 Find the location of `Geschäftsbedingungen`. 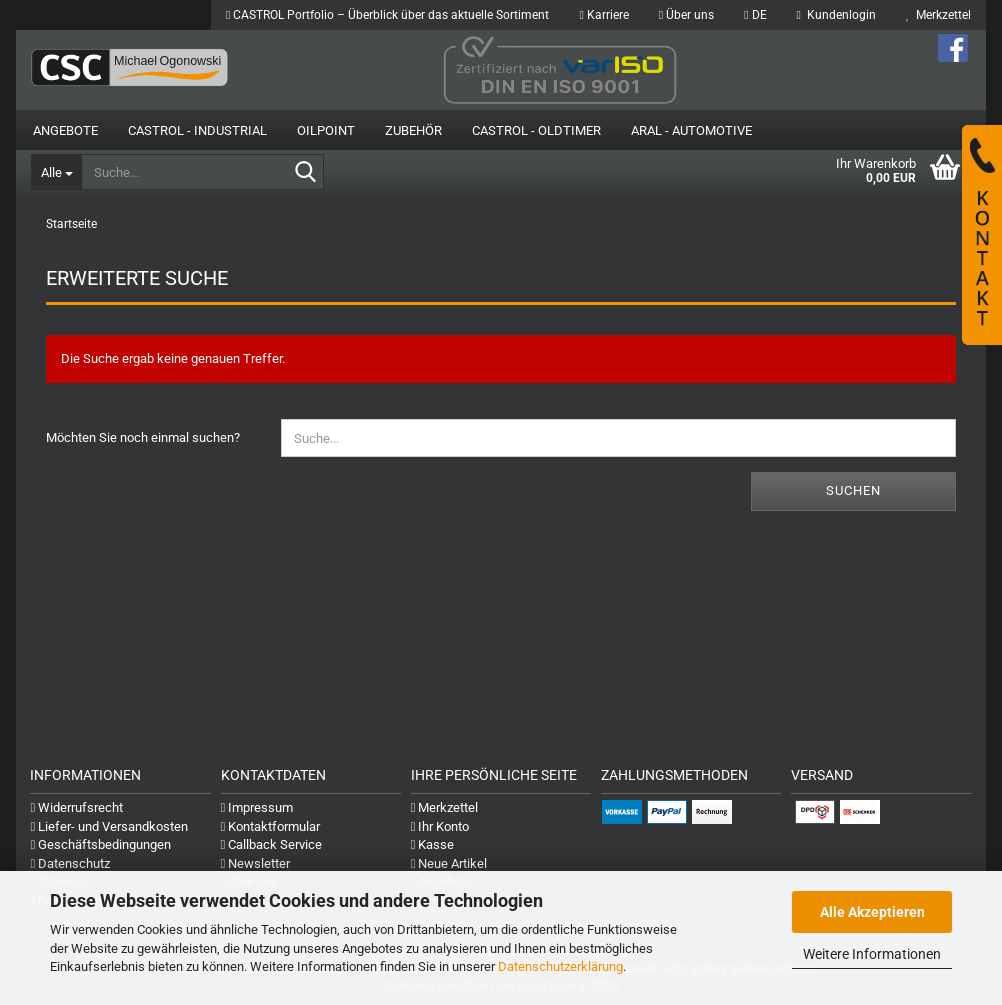

Geschäftsbedingungen is located at coordinates (100, 844).